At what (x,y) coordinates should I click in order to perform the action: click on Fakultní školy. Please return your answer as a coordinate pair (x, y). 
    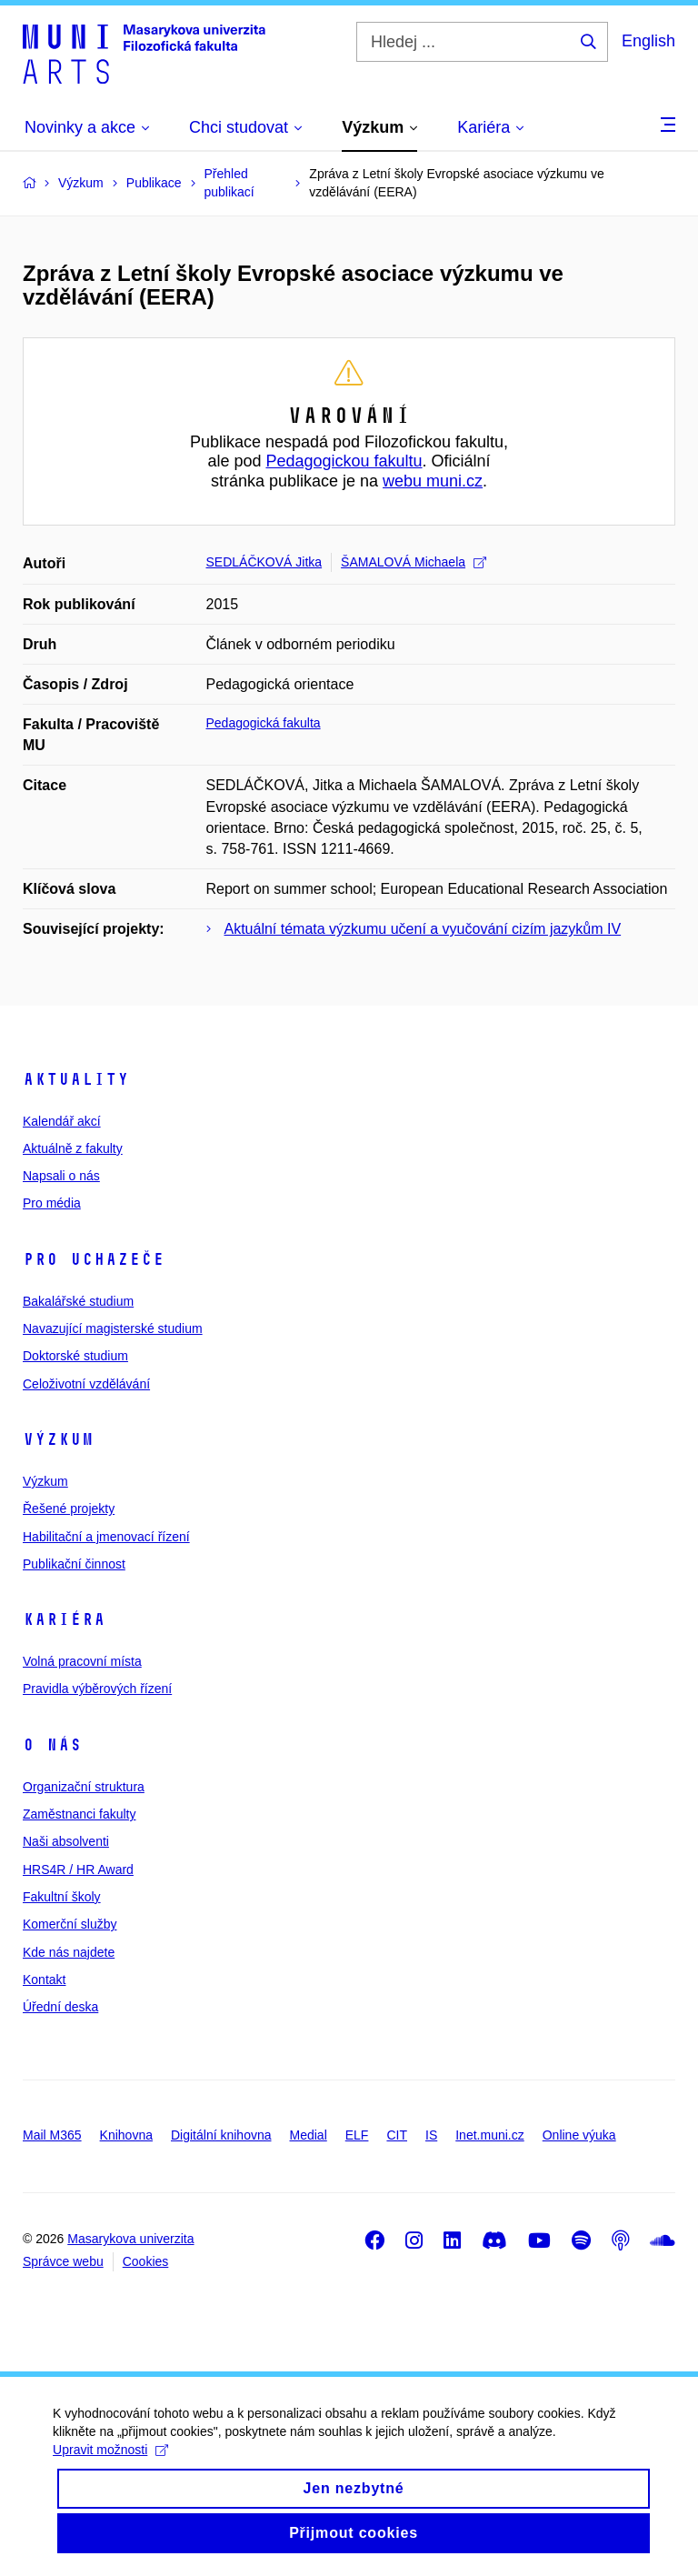
    Looking at the image, I should click on (62, 1896).